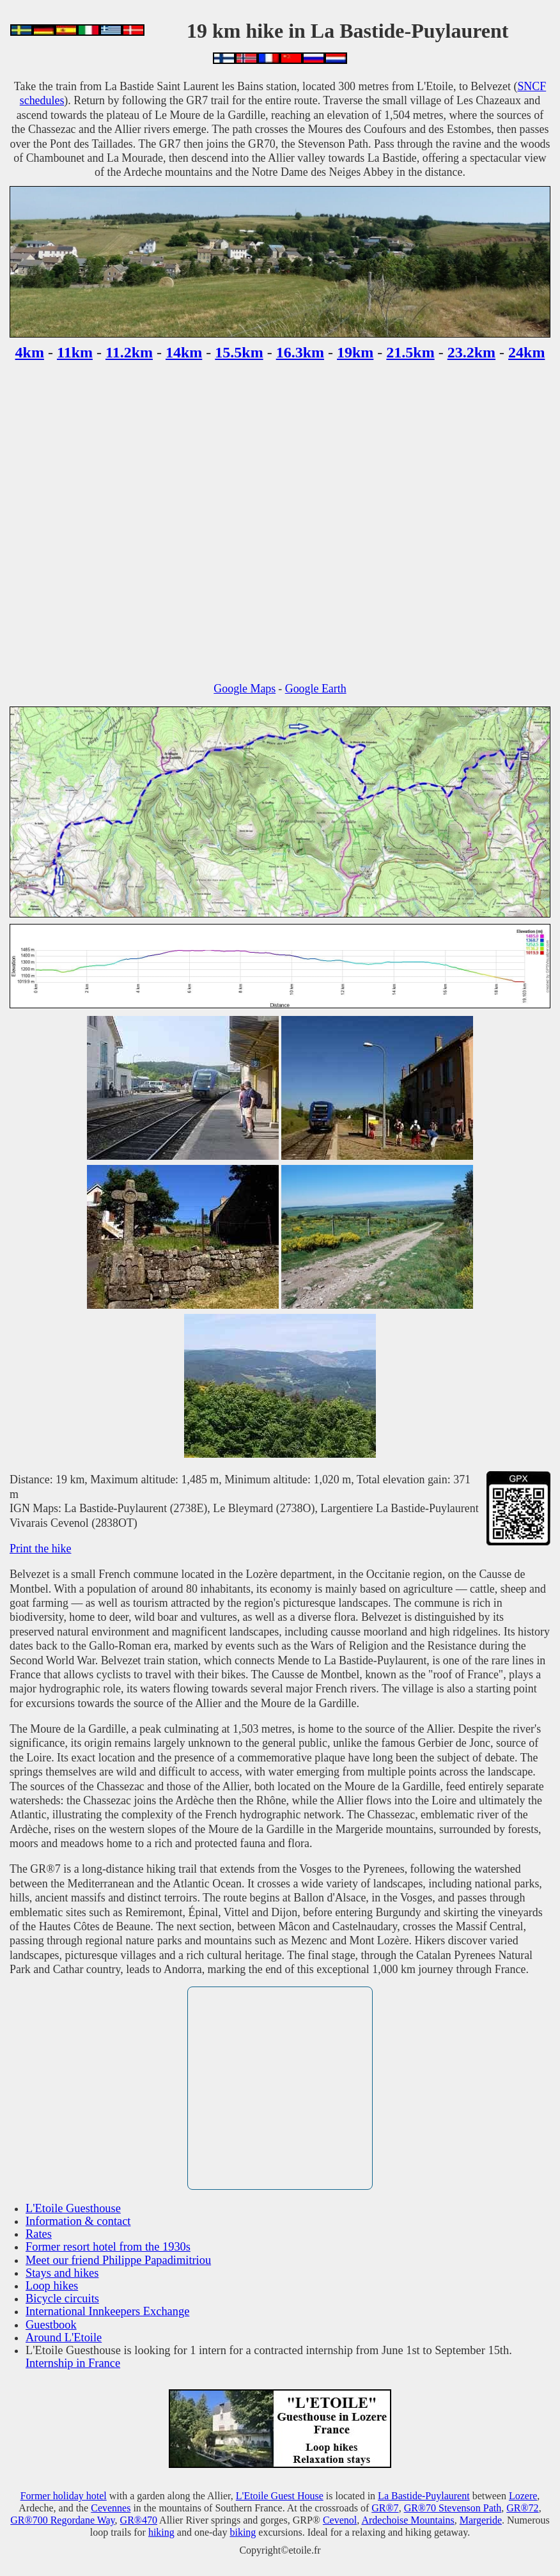 The width and height of the screenshot is (560, 2576). I want to click on Internship in France, so click(73, 2363).